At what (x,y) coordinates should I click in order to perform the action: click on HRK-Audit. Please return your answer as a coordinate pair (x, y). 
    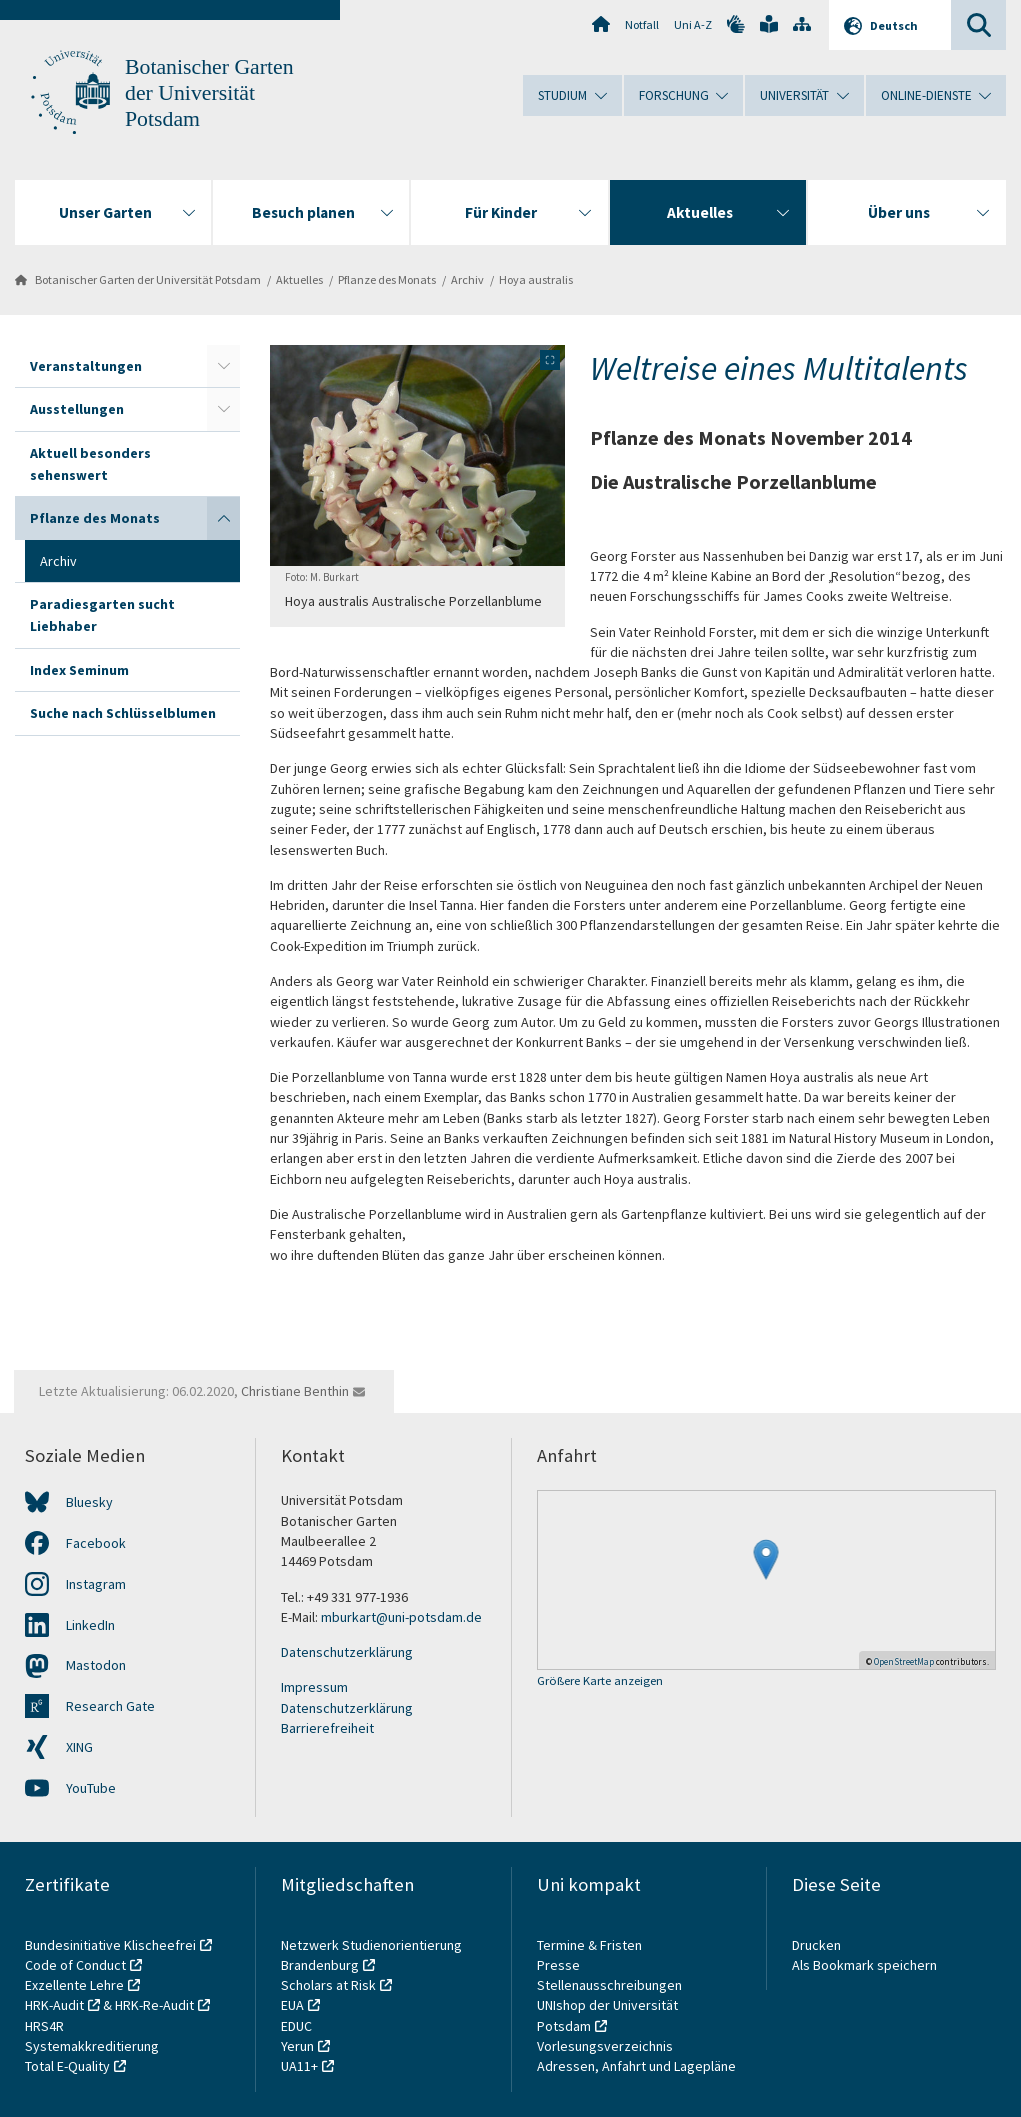
    Looking at the image, I should click on (54, 2005).